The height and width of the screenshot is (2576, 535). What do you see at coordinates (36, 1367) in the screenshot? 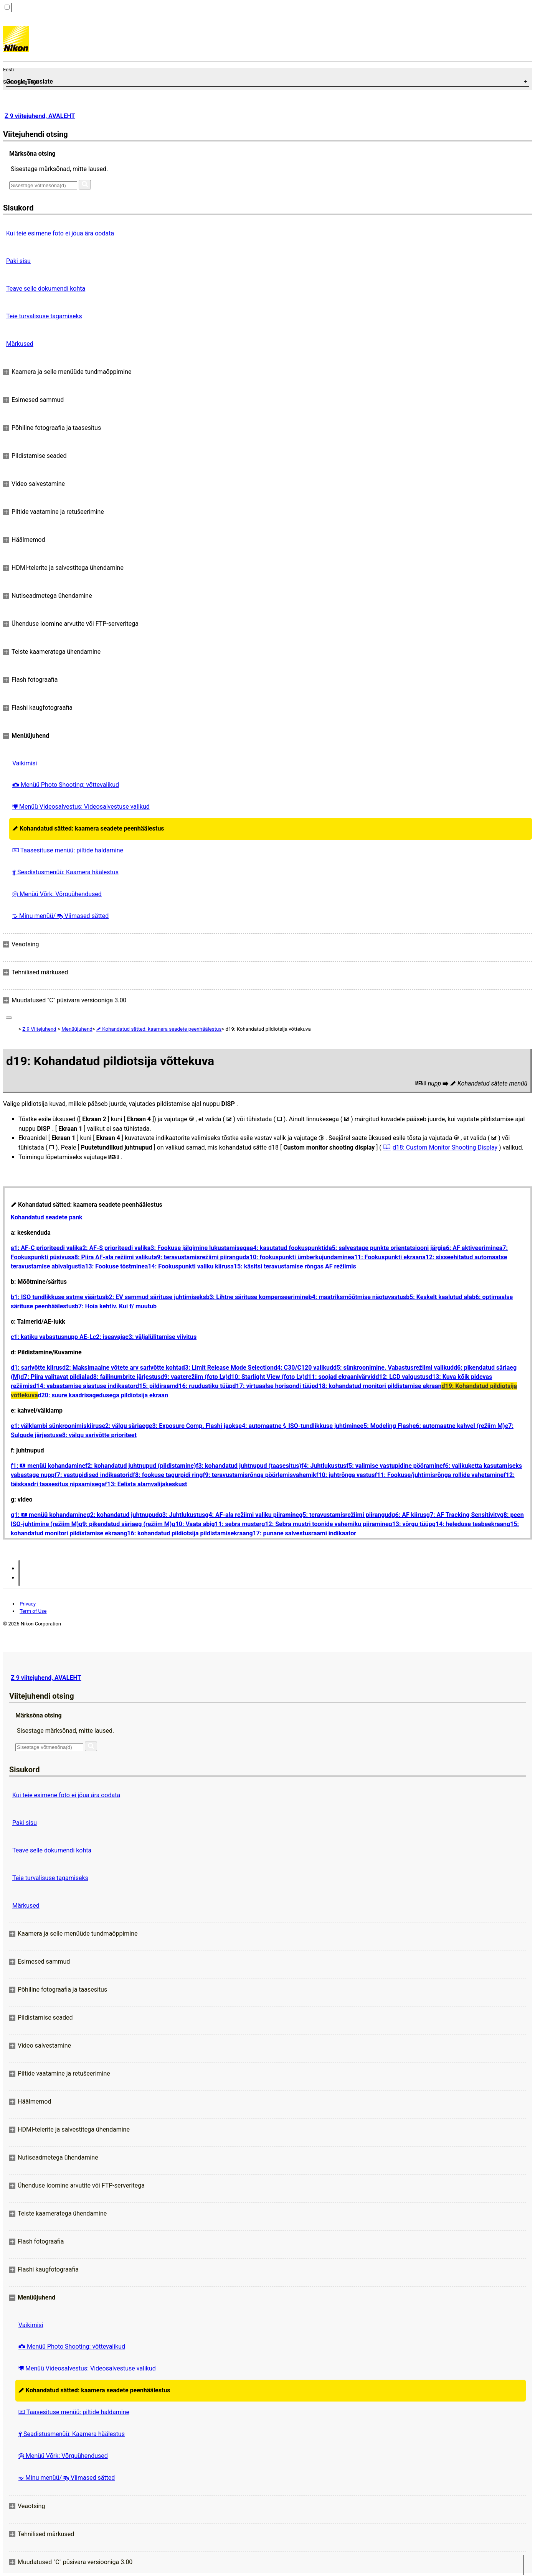
I see `d1: sarivõtte kiirus` at bounding box center [36, 1367].